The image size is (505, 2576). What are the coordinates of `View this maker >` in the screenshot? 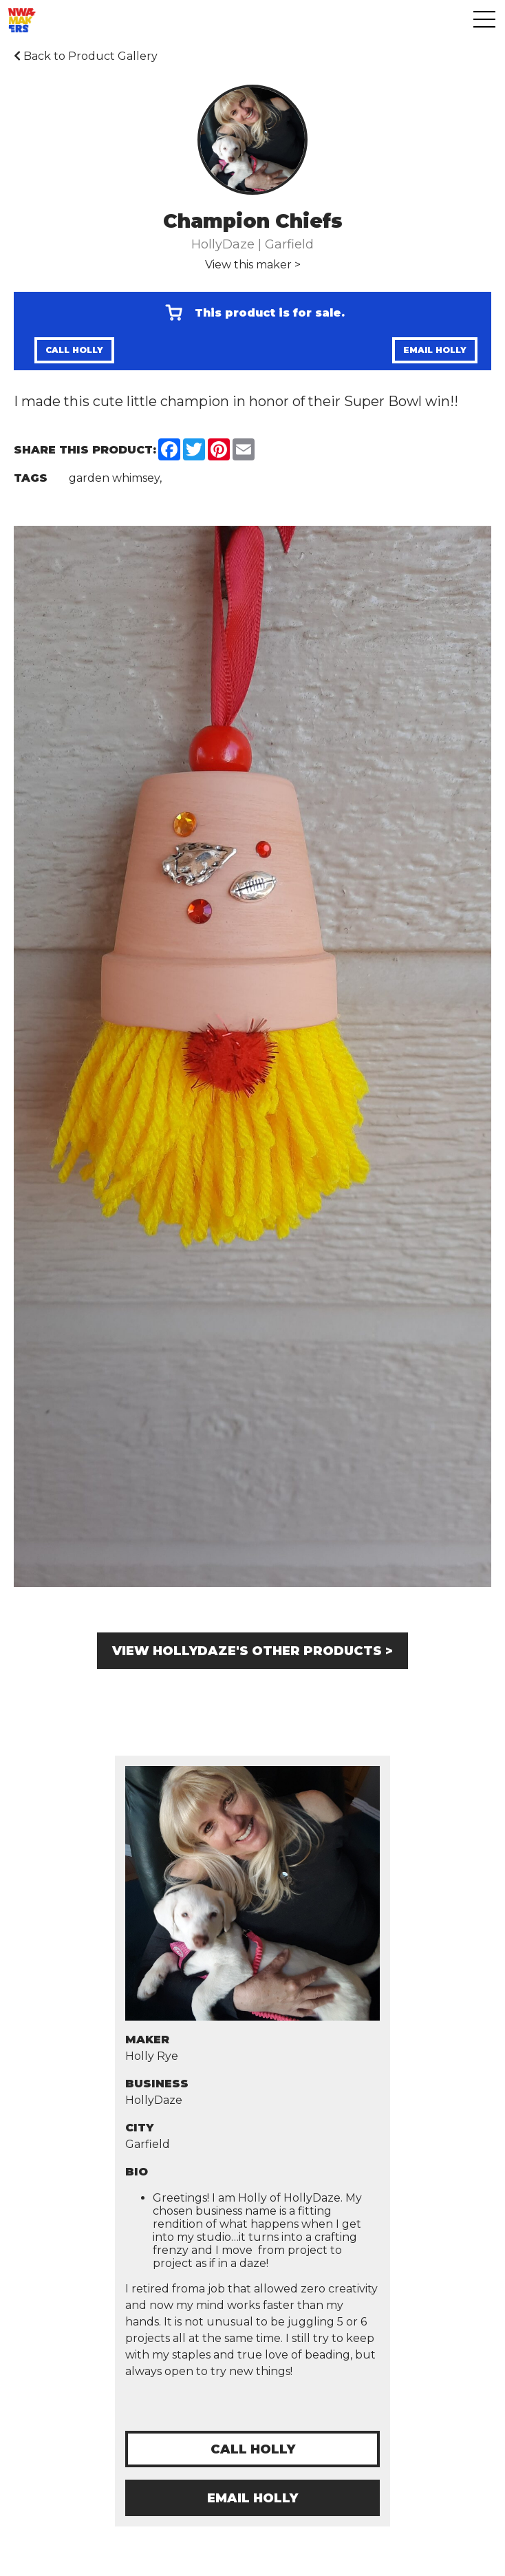 It's located at (253, 264).